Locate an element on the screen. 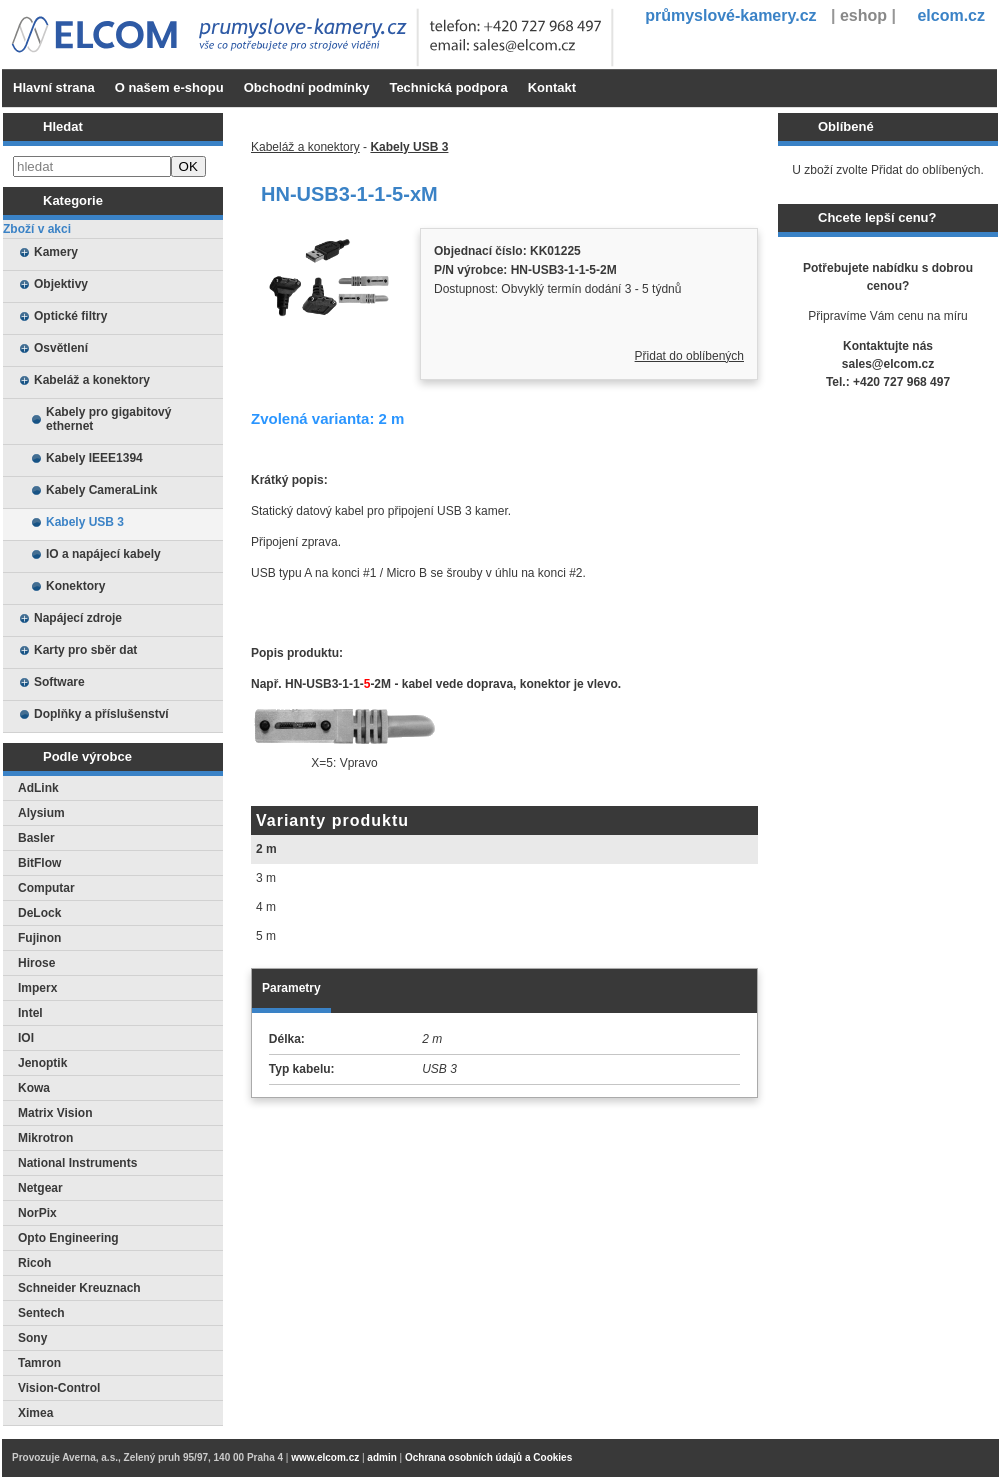  Obchodní podmínky is located at coordinates (307, 87).